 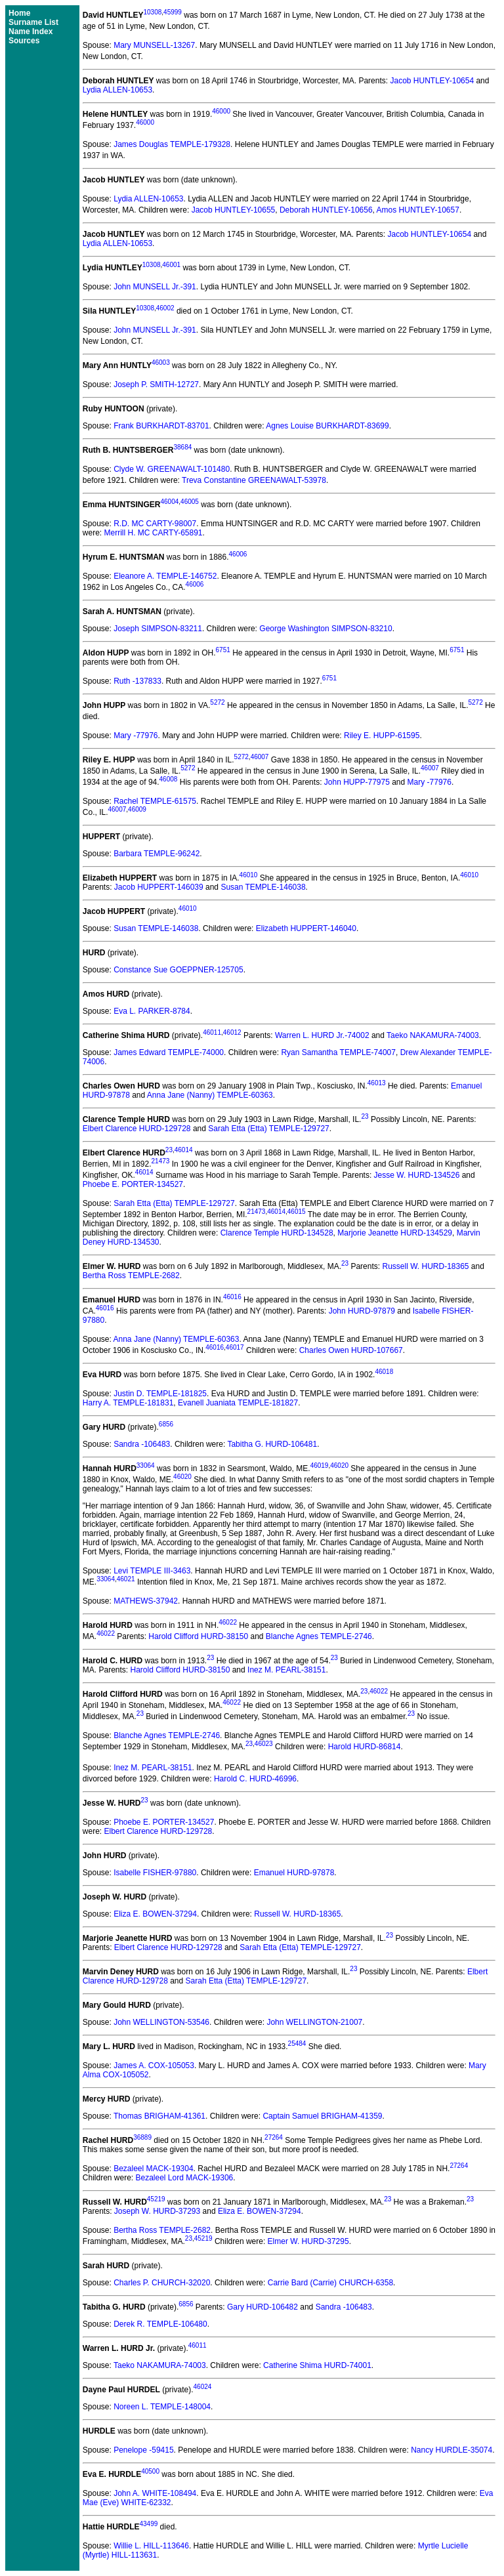 I want to click on Russell W. HURD-18365, so click(x=425, y=1266).